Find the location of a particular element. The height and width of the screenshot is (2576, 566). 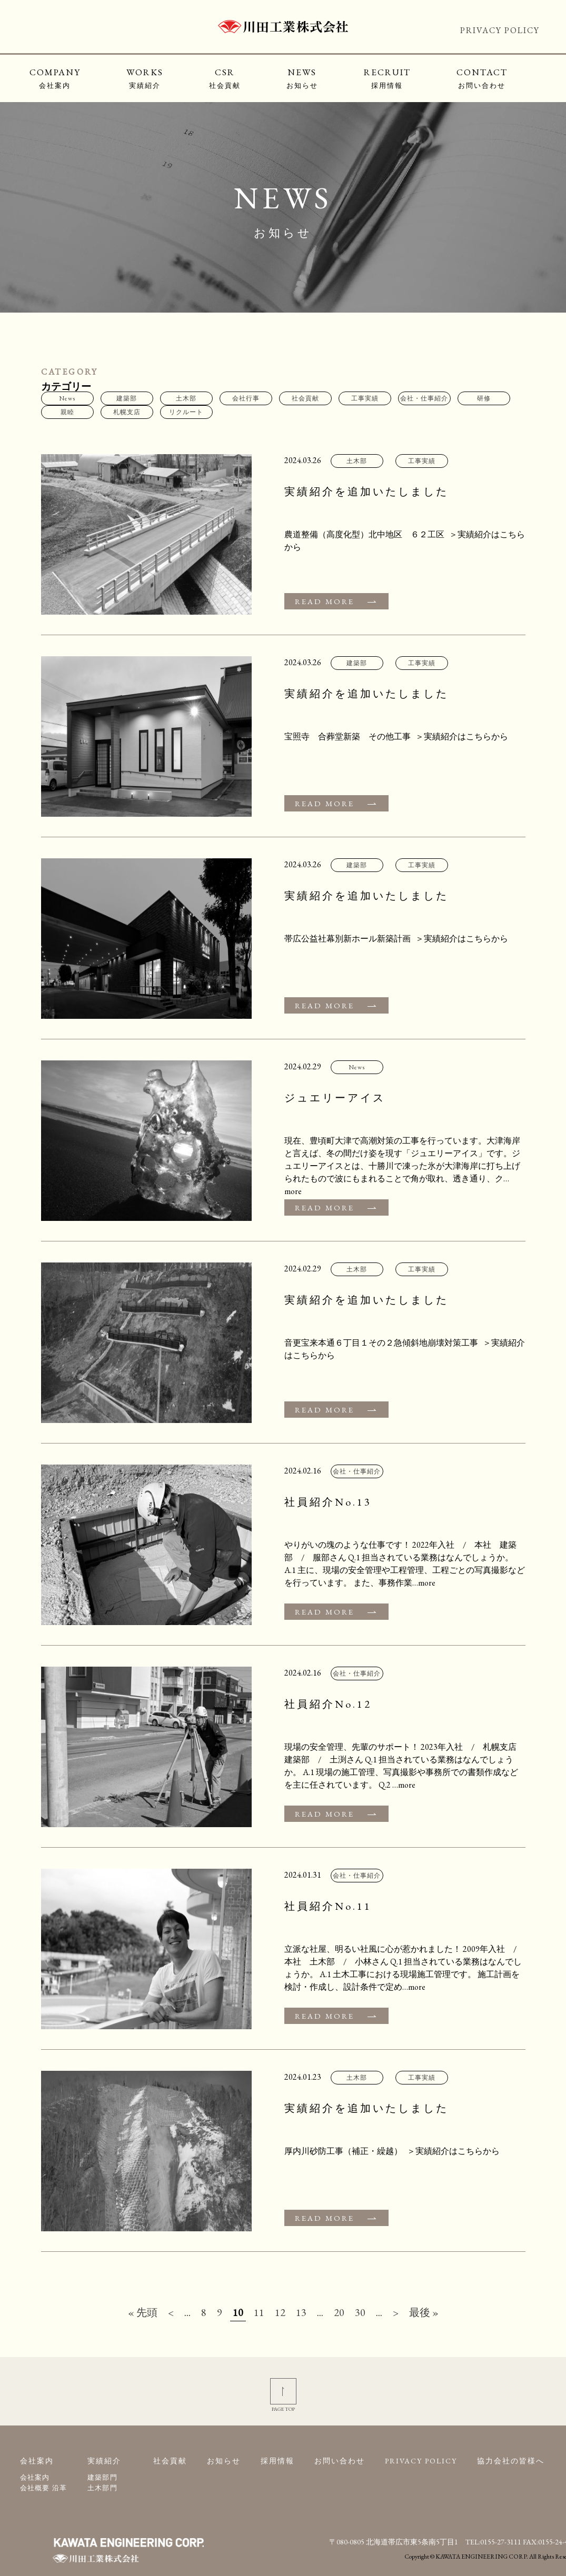

土木部 is located at coordinates (186, 398).